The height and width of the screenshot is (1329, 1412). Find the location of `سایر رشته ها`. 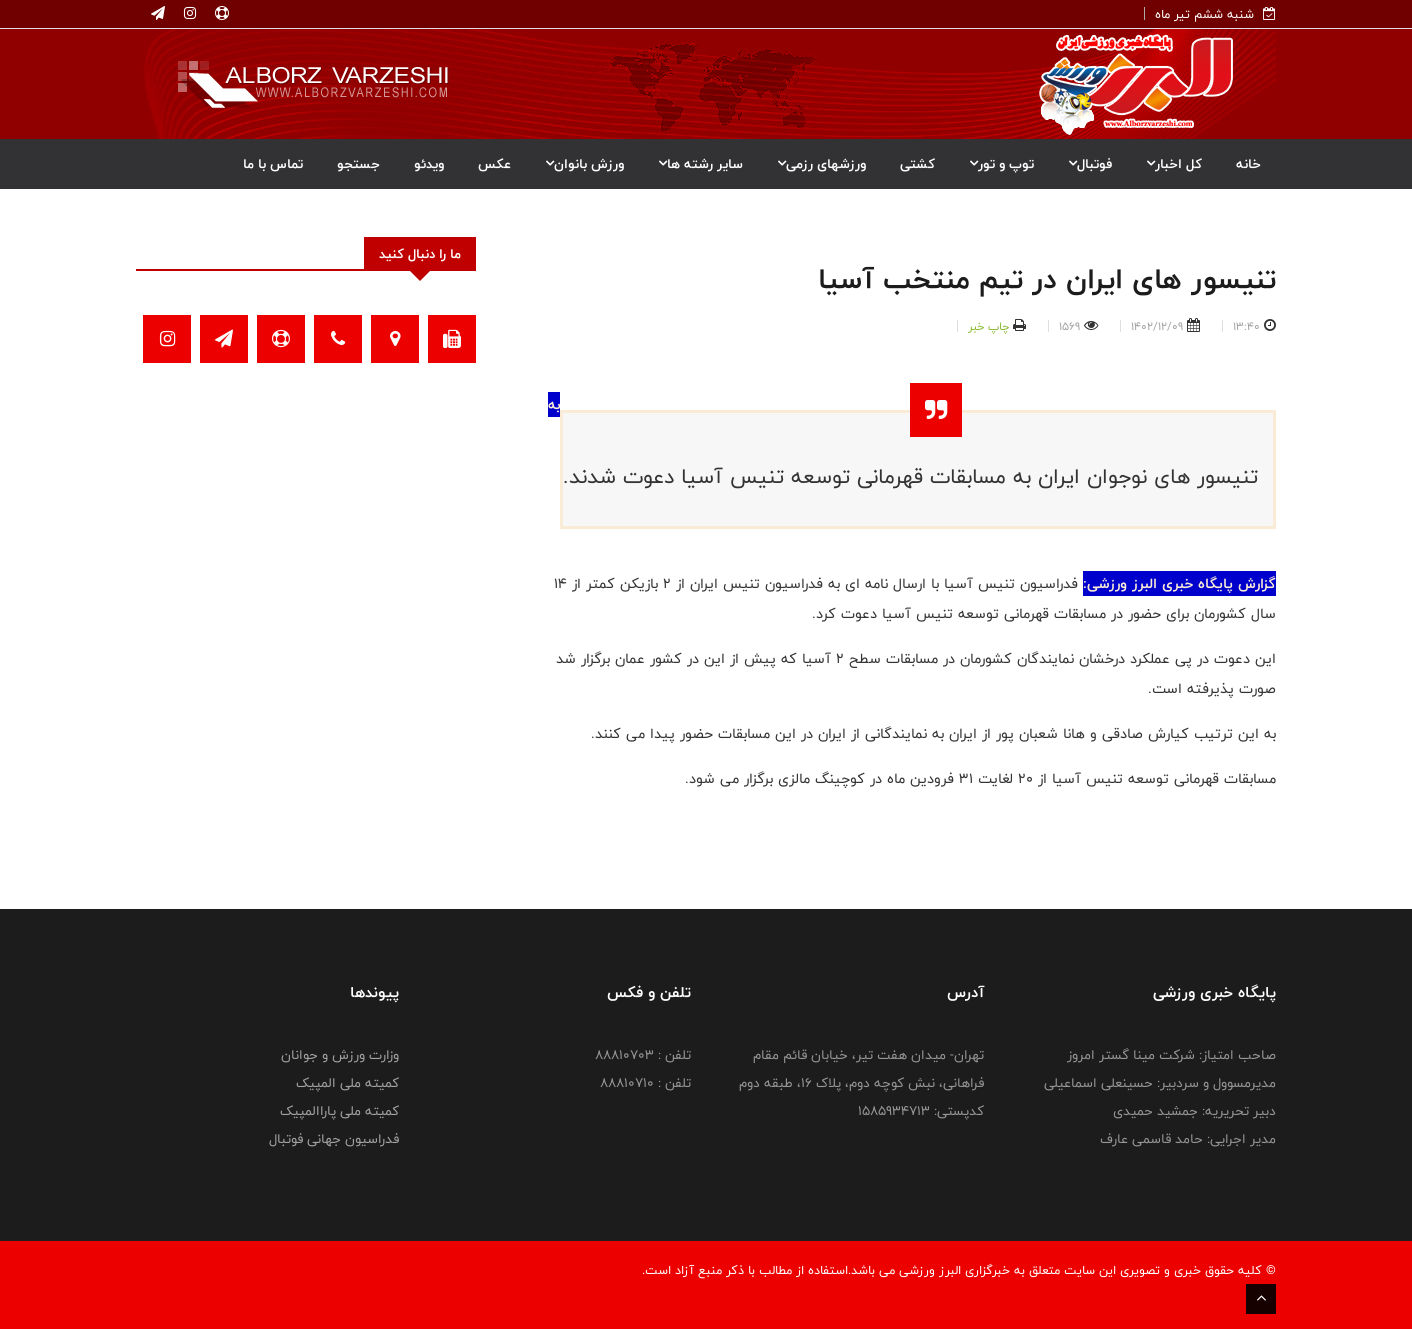

سایر رشته ها is located at coordinates (700, 164).